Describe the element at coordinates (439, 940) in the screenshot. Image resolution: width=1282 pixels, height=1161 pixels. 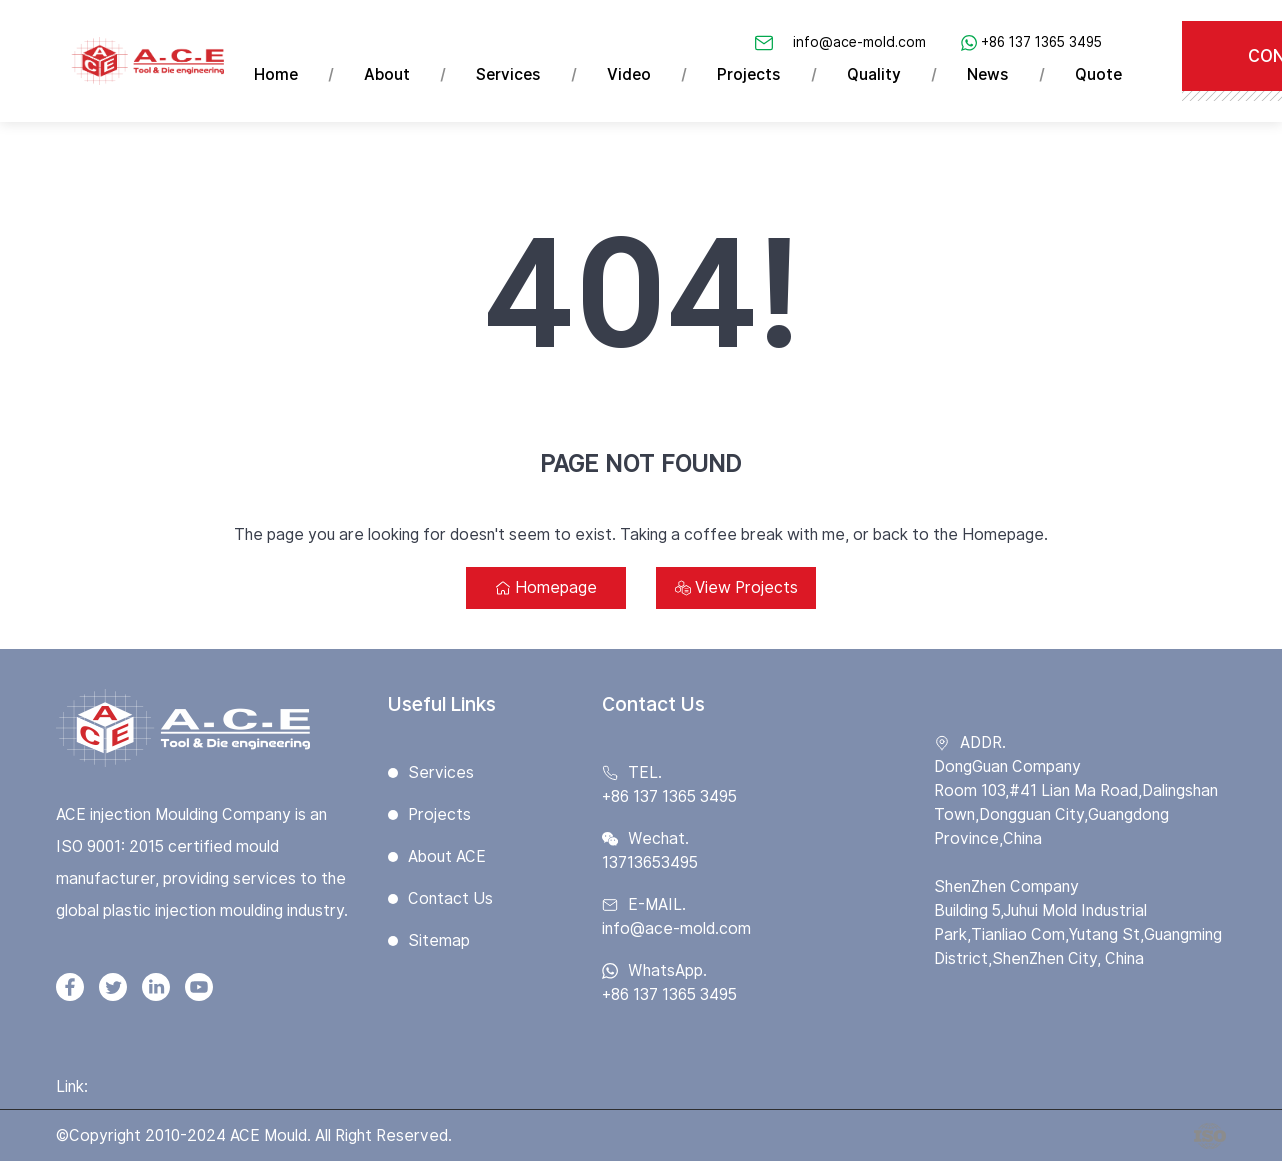
I see `Sitemap` at that location.